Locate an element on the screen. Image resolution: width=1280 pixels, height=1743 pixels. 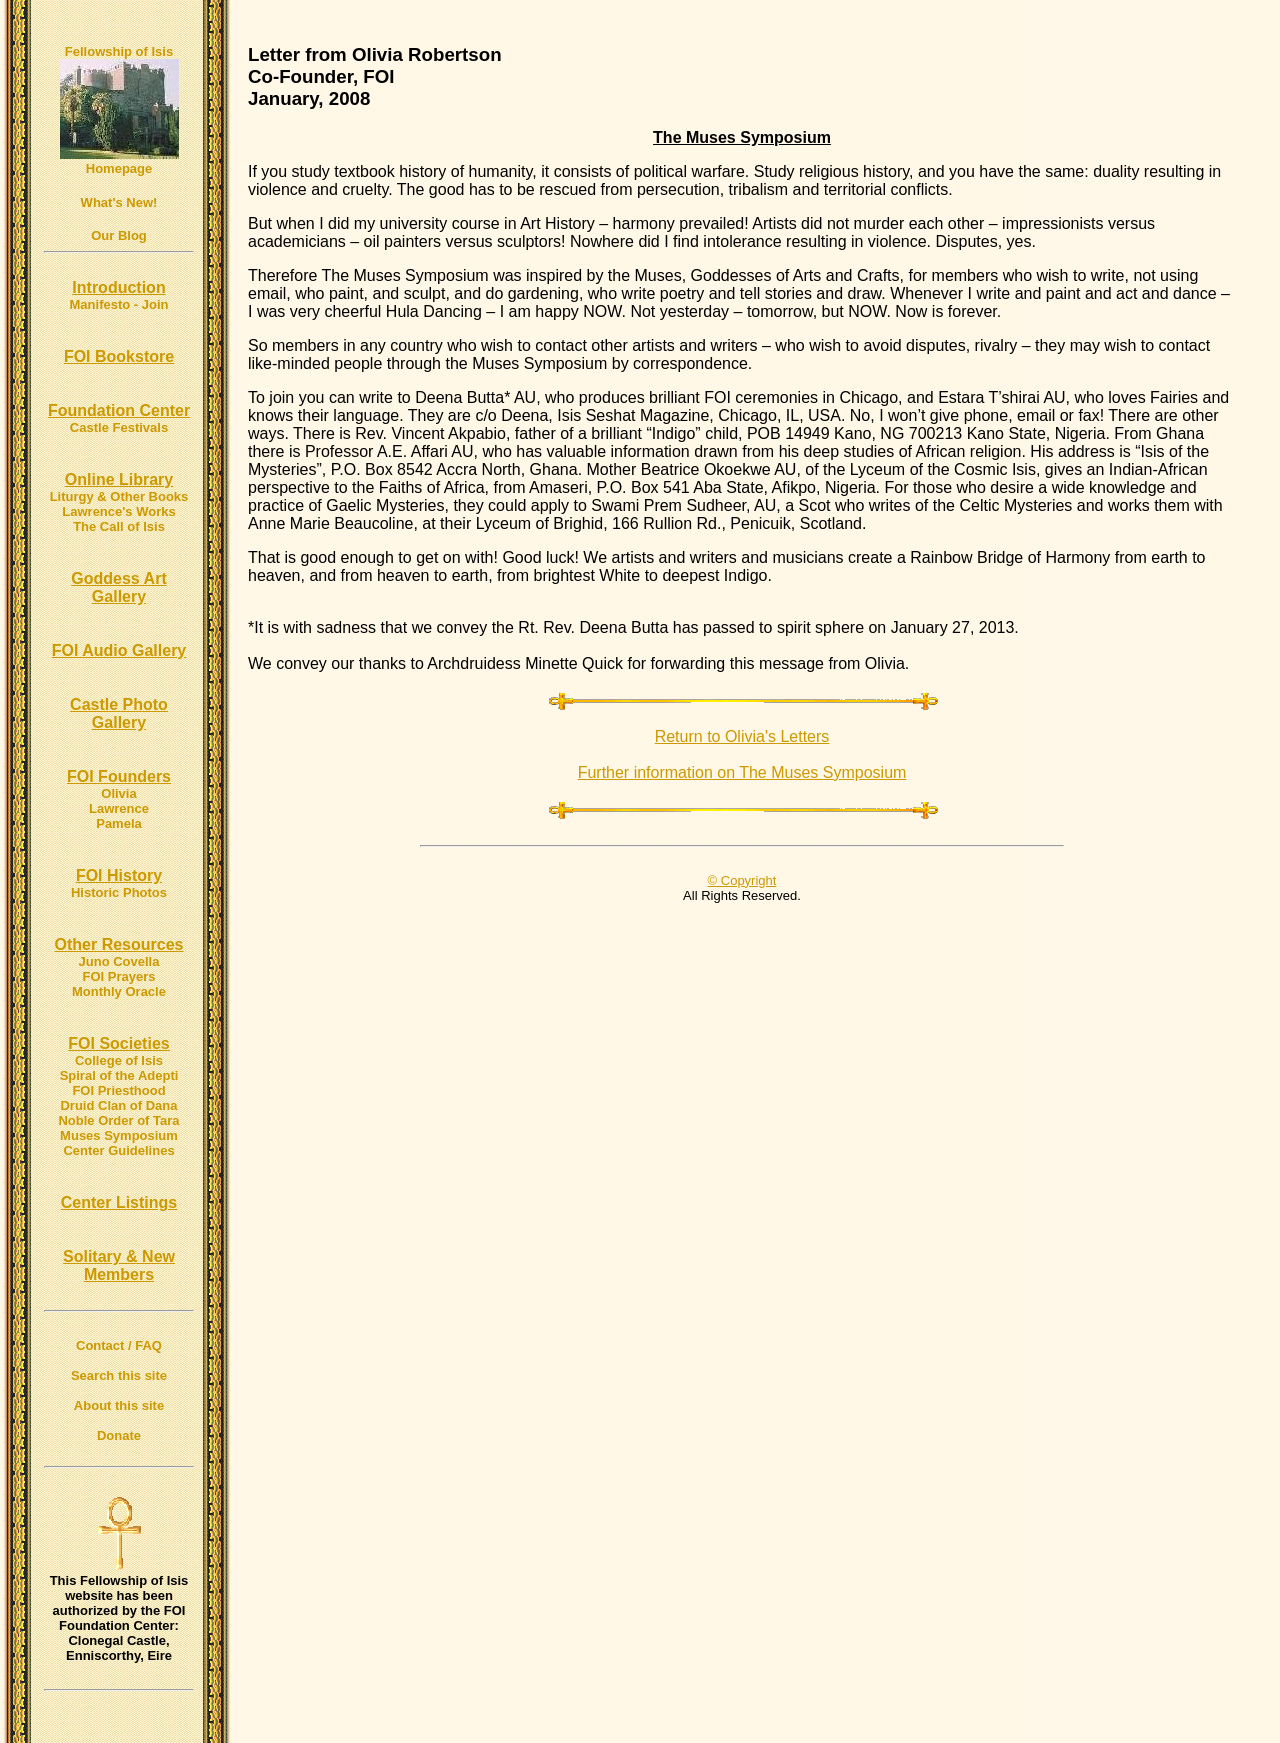
Center Guidelines is located at coordinates (118, 1150).